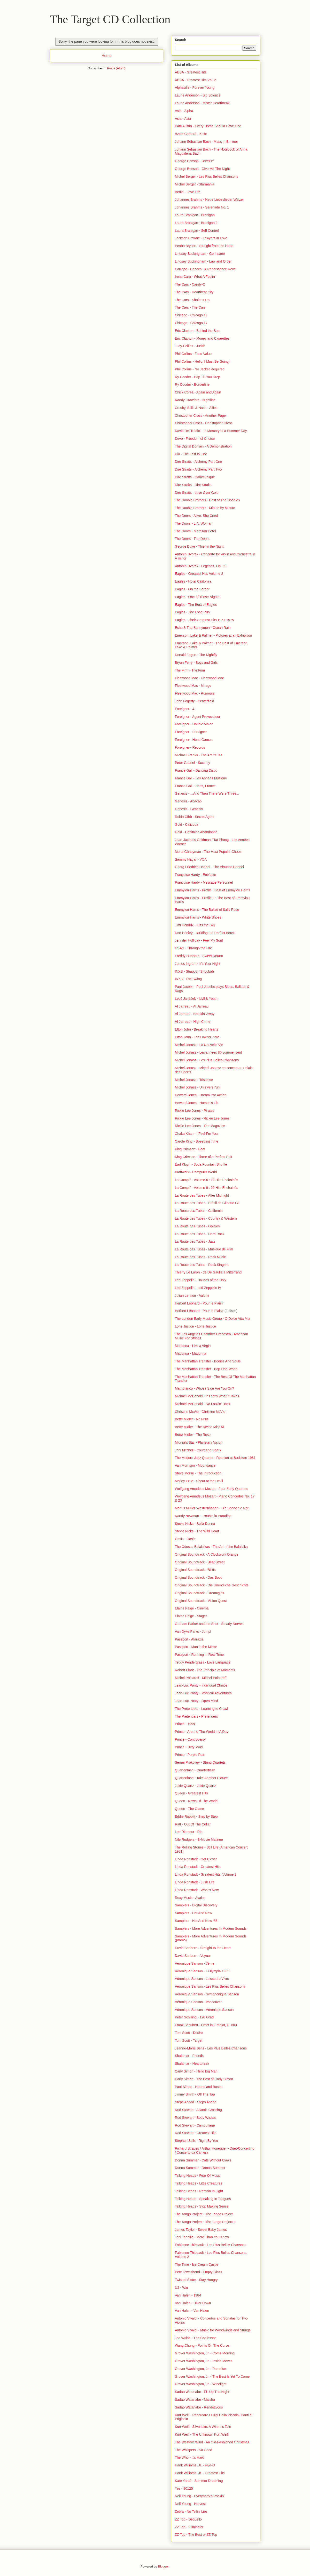 Image resolution: width=310 pixels, height=2576 pixels. Describe the element at coordinates (215, 1458) in the screenshot. I see `The Modern Jazz Quartet - Reunion at Budokan 1981` at that location.